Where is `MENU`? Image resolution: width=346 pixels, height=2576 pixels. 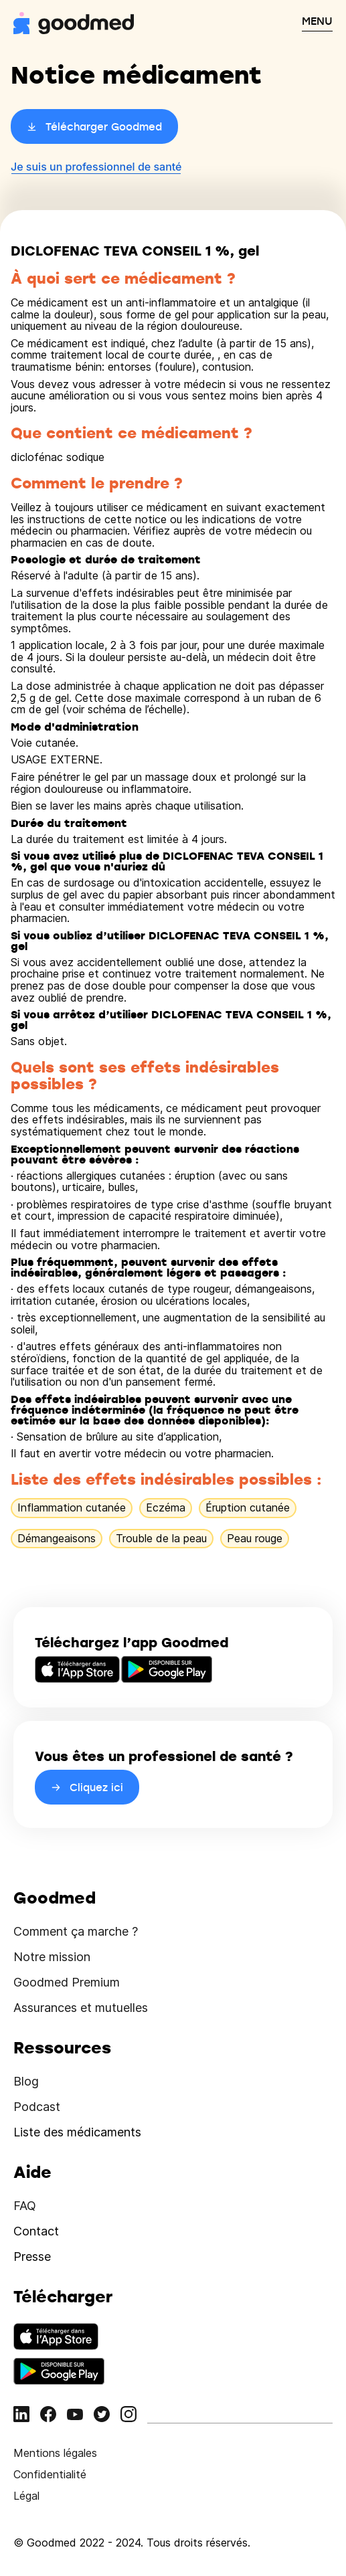 MENU is located at coordinates (317, 20).